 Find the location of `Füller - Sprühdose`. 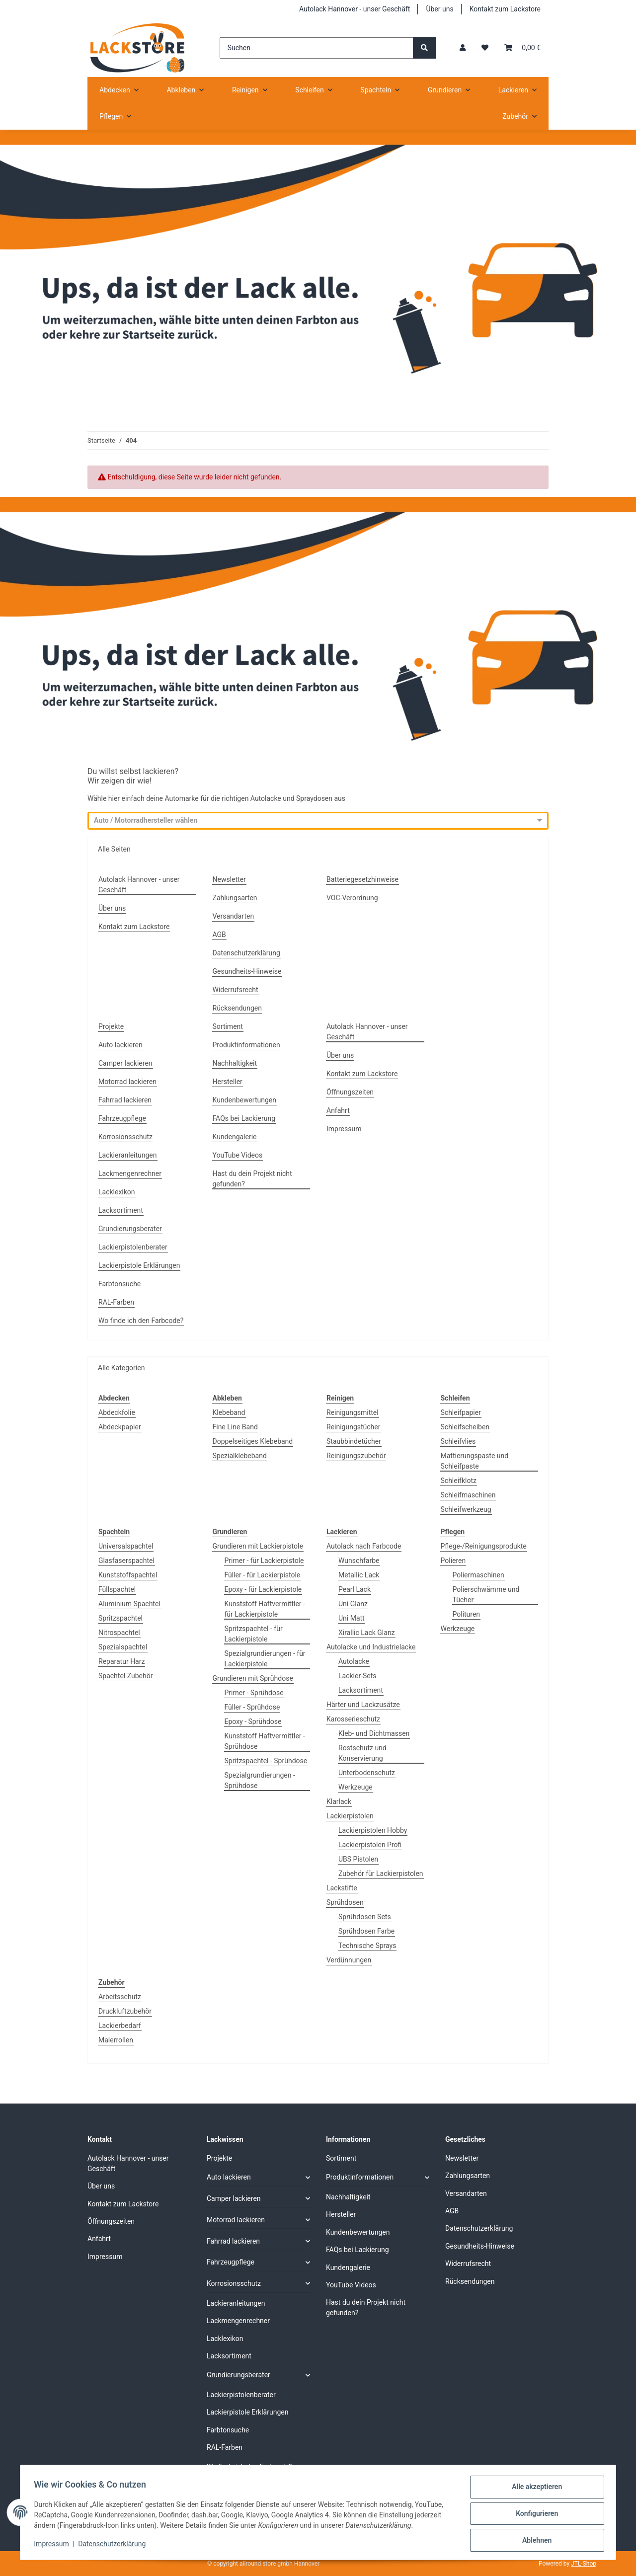

Füller - Sprühdose is located at coordinates (252, 1707).